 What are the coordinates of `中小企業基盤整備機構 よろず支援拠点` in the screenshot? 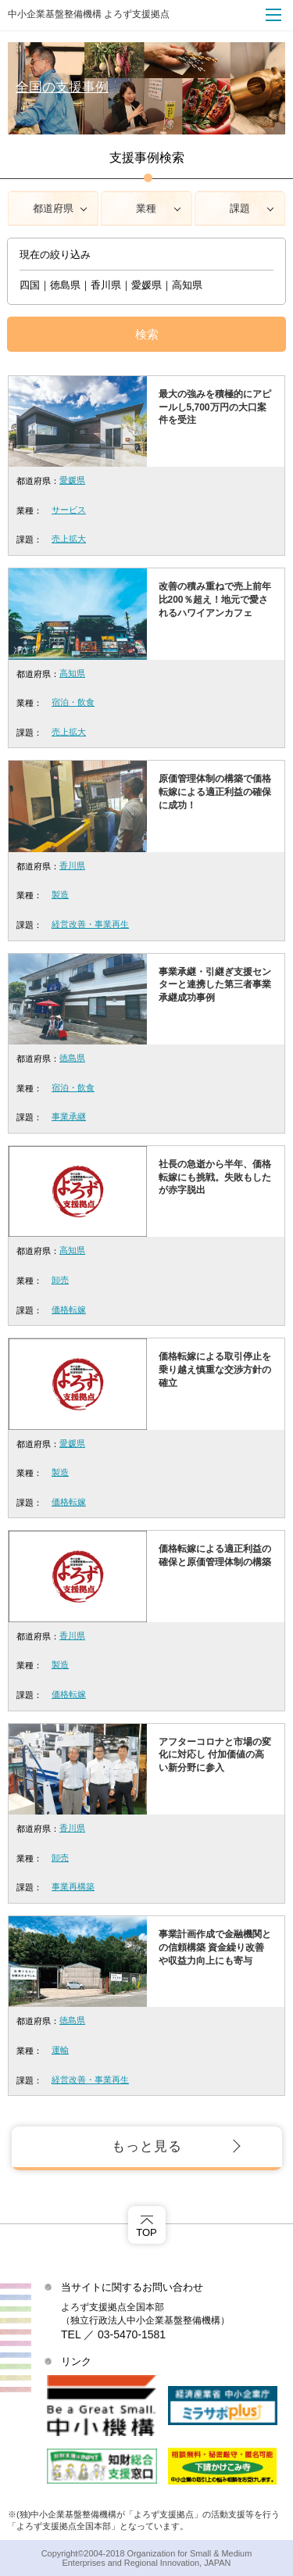 It's located at (89, 14).